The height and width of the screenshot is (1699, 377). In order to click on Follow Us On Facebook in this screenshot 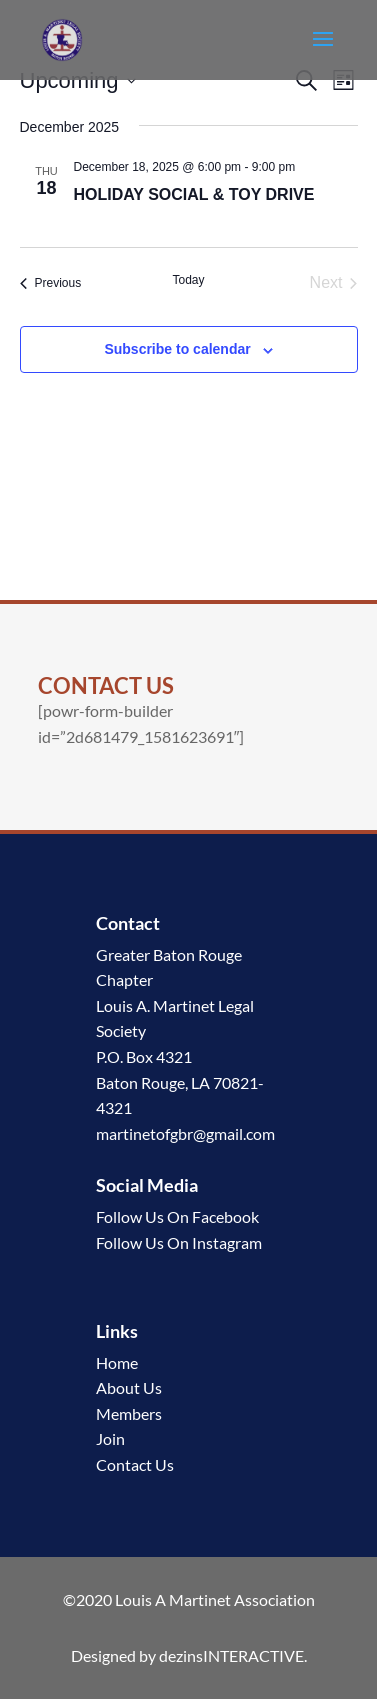, I will do `click(177, 1216)`.